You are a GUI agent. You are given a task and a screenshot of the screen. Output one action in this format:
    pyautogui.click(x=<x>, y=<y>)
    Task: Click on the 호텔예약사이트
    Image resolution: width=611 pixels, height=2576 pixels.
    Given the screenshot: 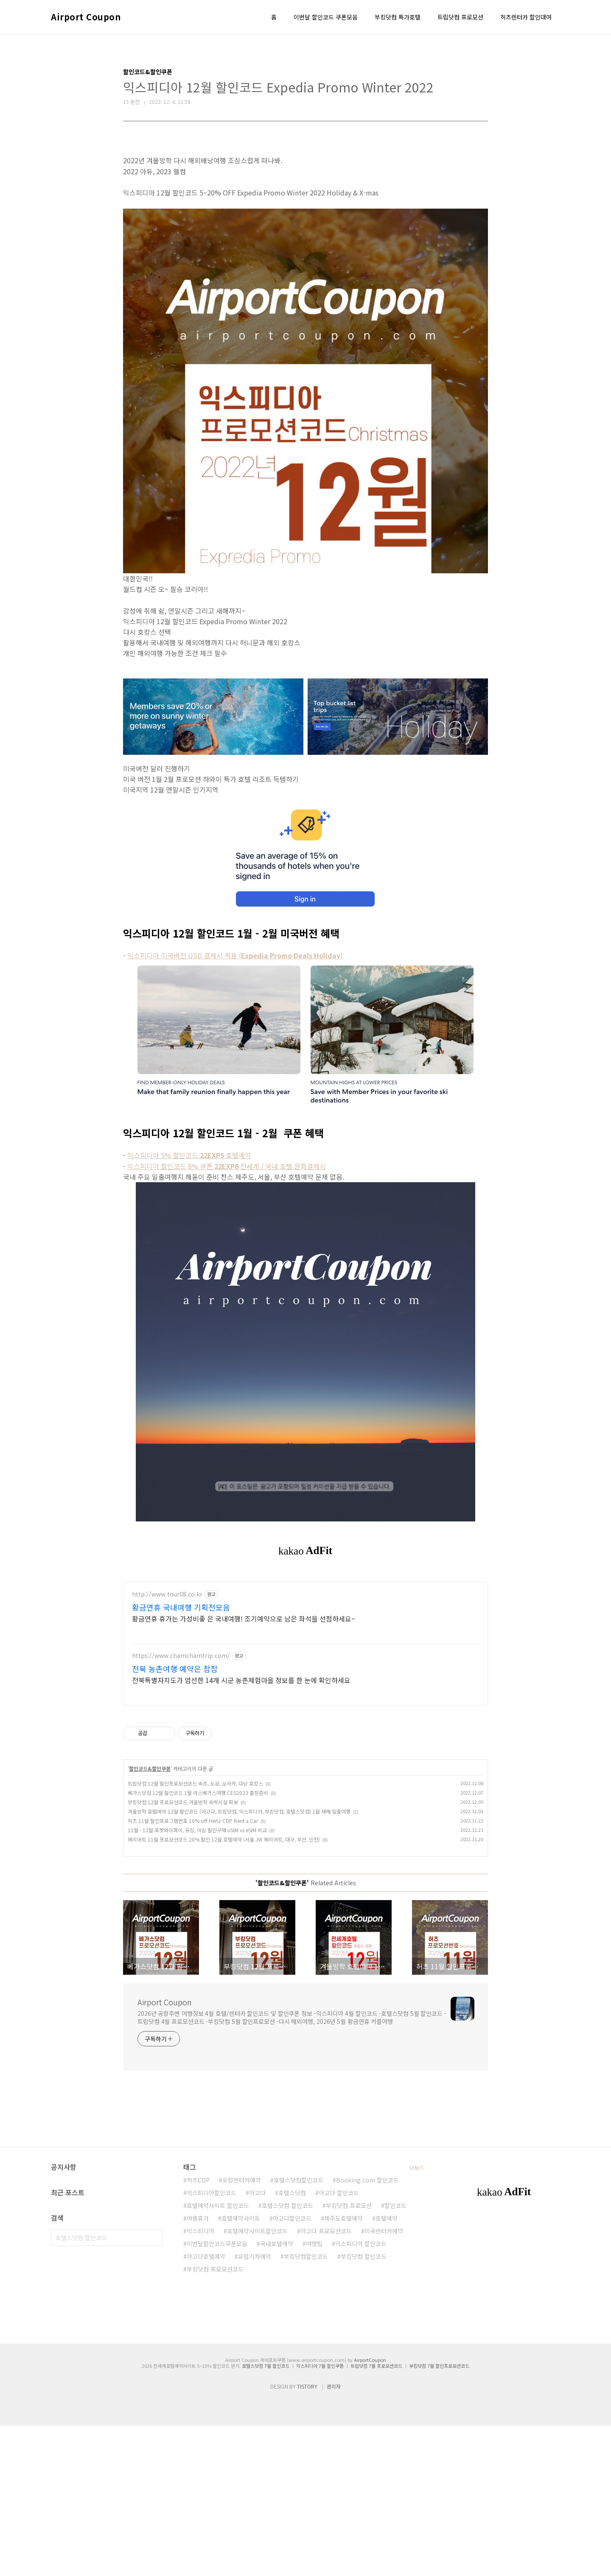 What is the action you would take?
    pyautogui.click(x=240, y=2368)
    